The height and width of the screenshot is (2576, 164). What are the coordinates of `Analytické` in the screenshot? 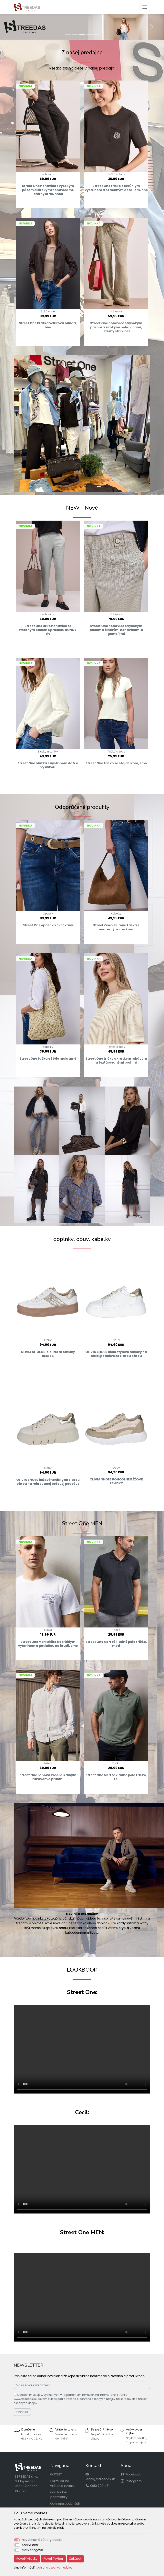 It's located at (30, 2545).